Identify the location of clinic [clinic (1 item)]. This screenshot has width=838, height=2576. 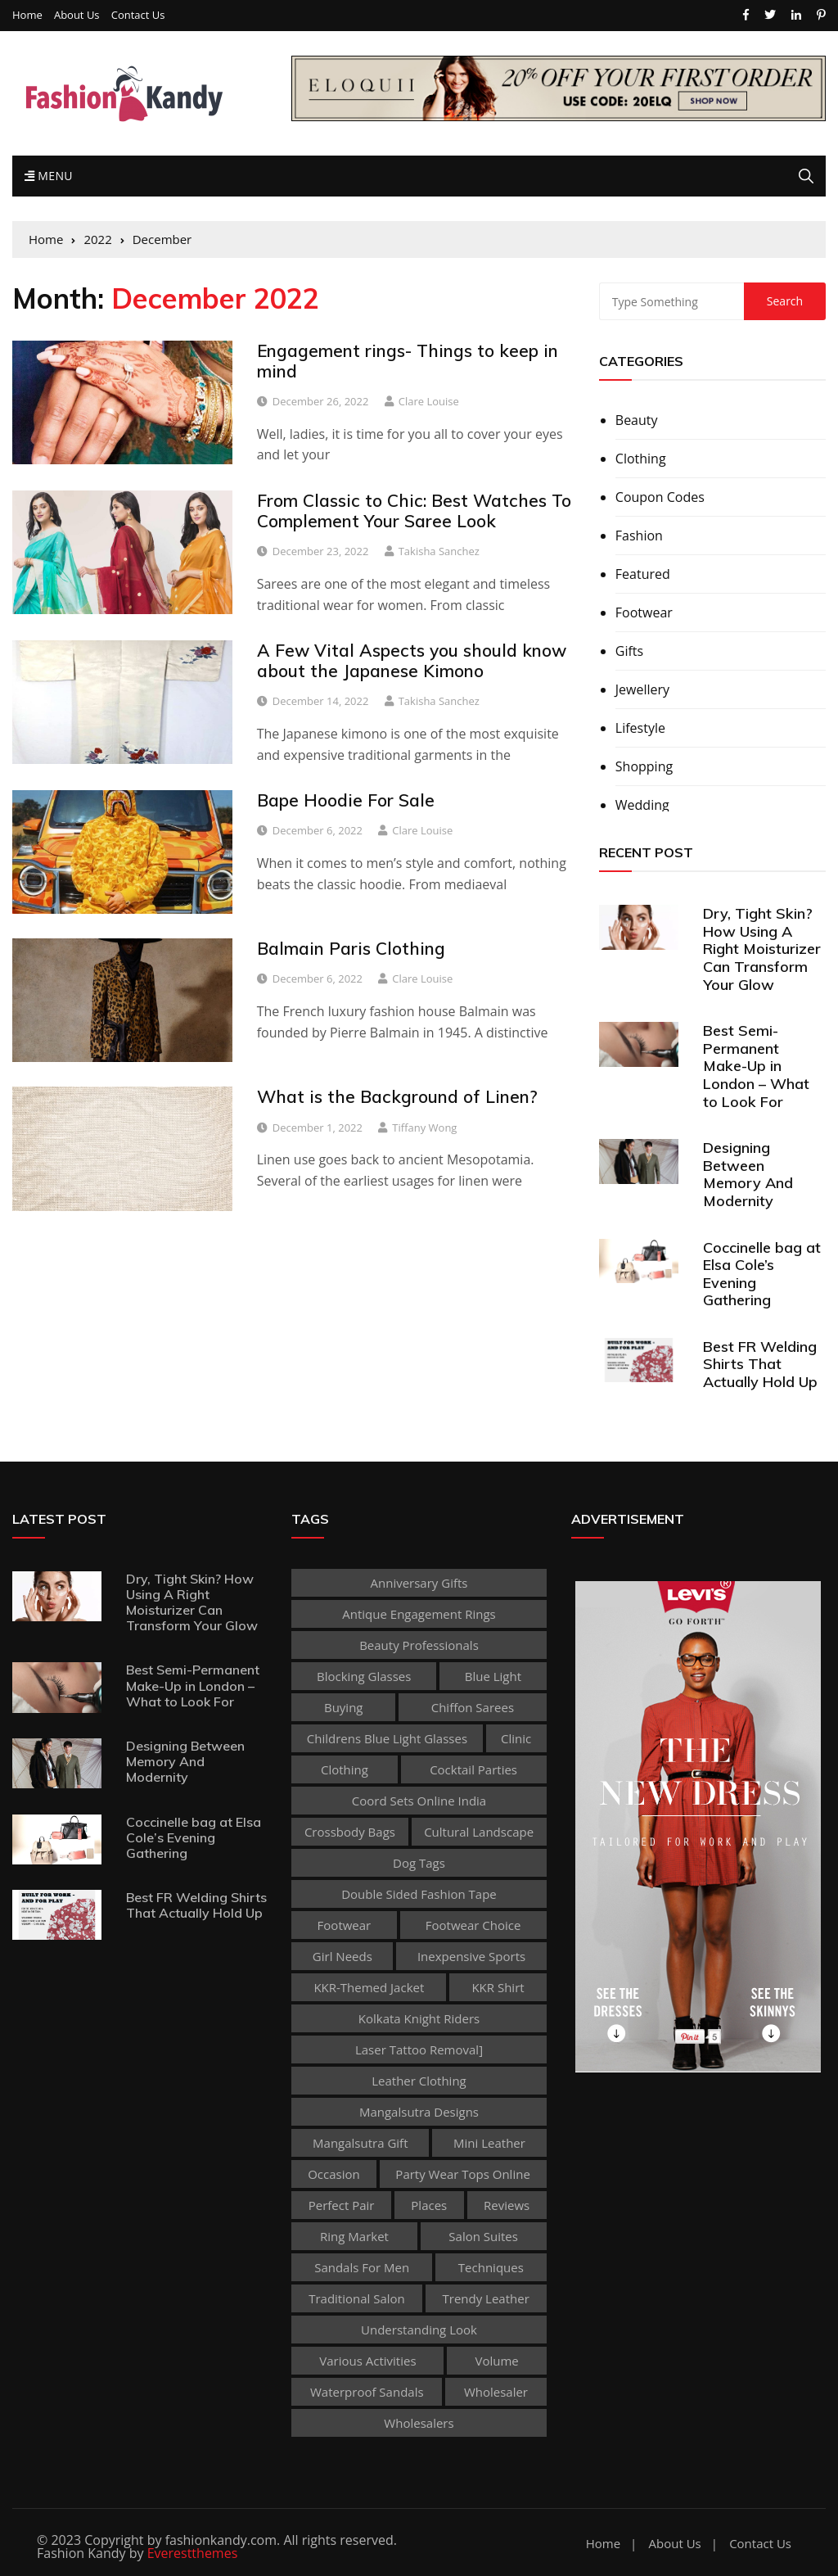
(516, 1738).